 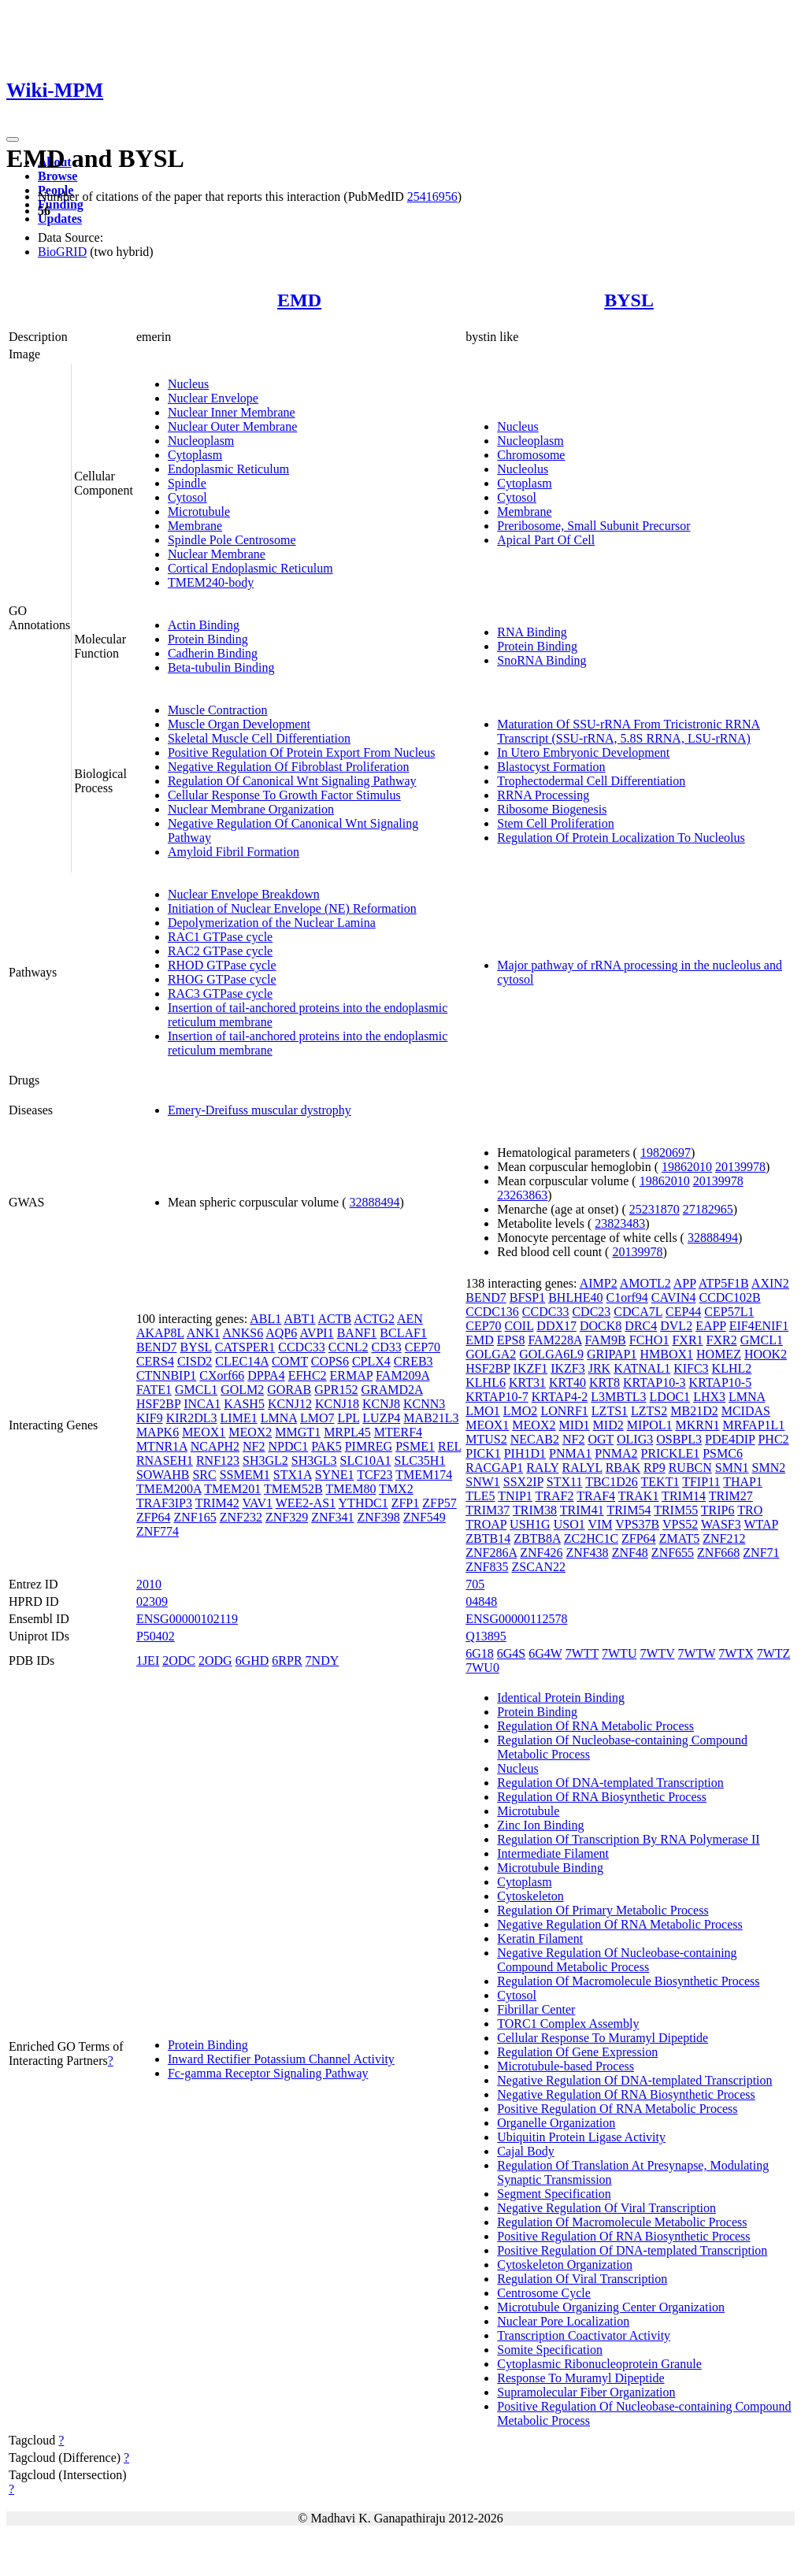 I want to click on Regulation Of Gene Expression, so click(x=577, y=2052).